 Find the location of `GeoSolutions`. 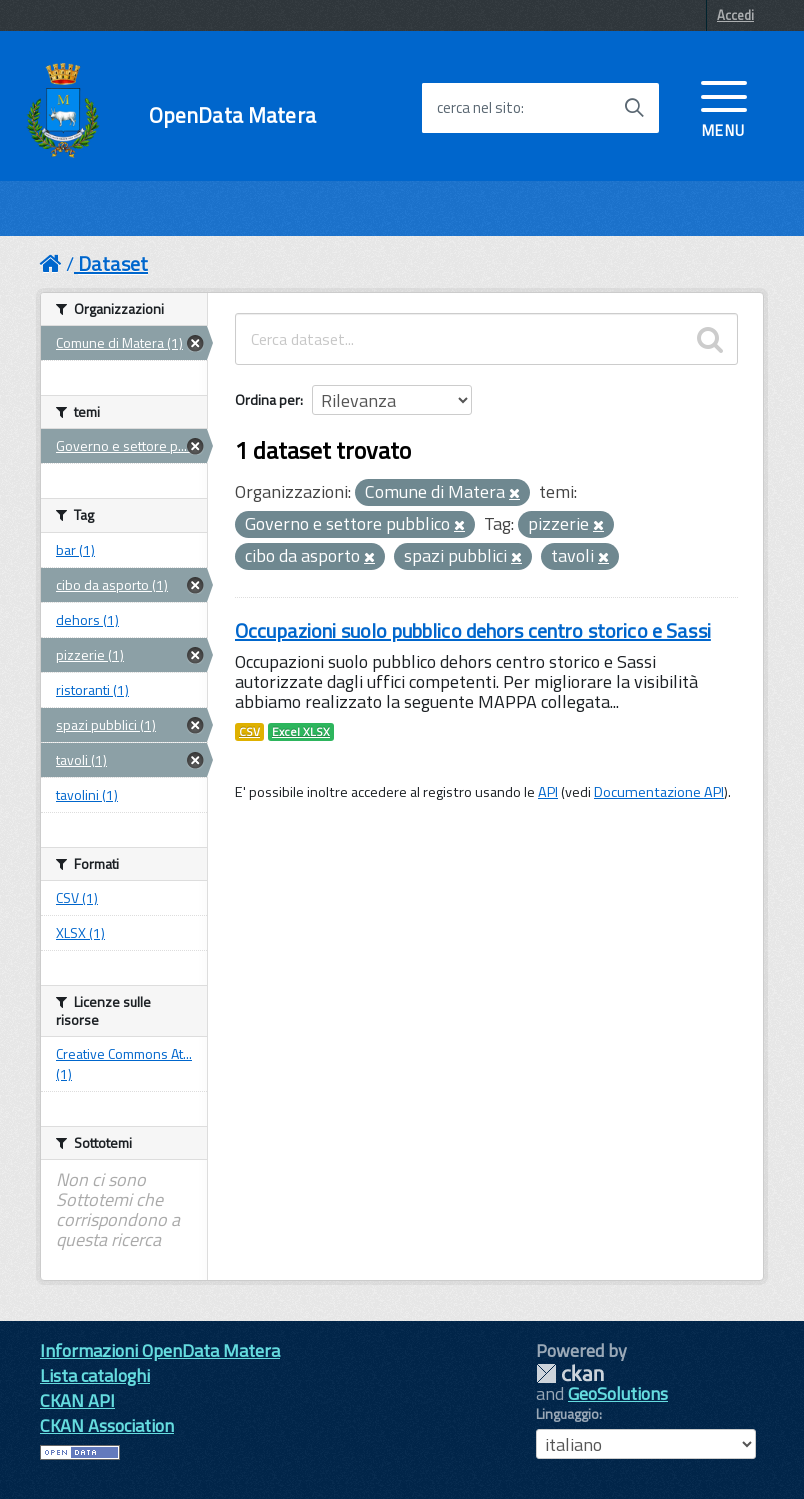

GeoSolutions is located at coordinates (618, 1393).